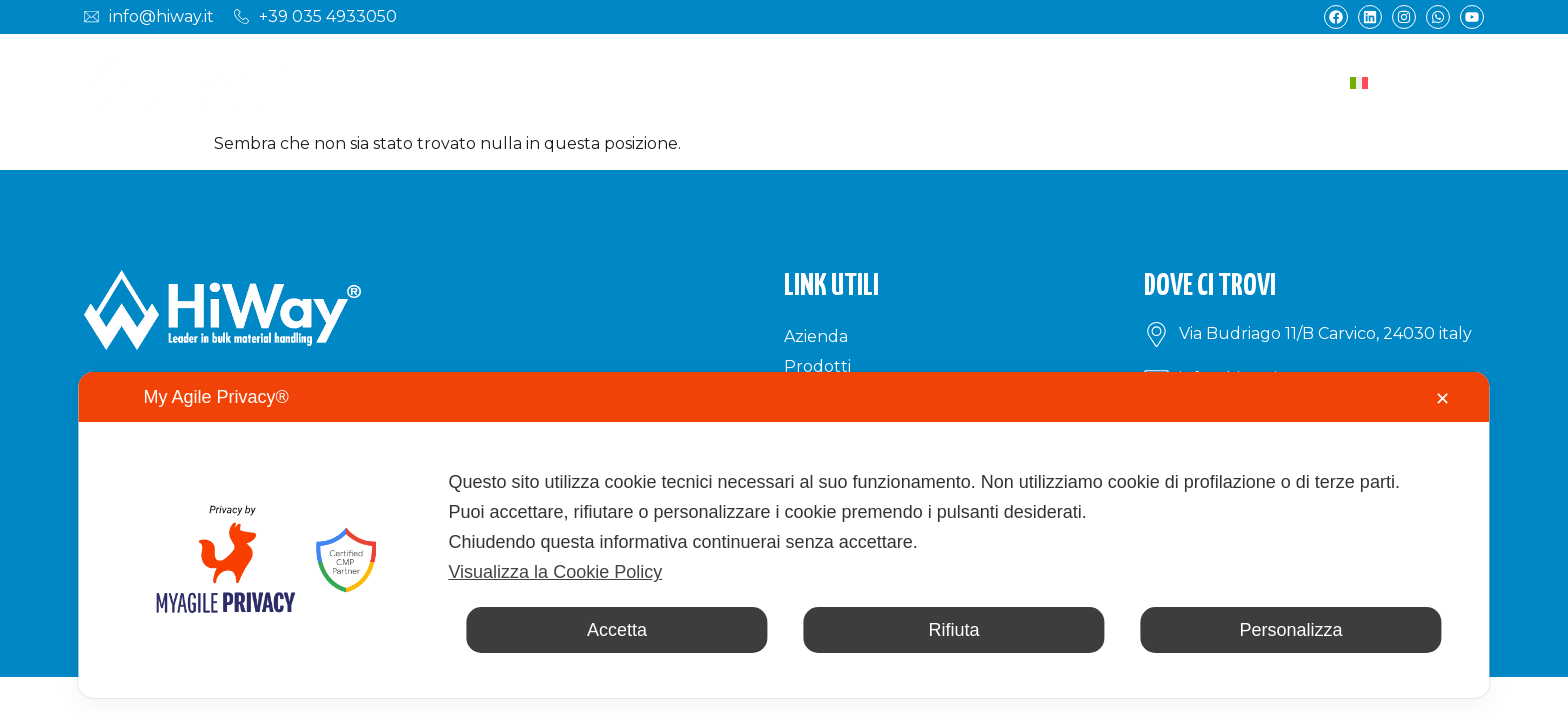  What do you see at coordinates (1142, 82) in the screenshot?
I see `News` at bounding box center [1142, 82].